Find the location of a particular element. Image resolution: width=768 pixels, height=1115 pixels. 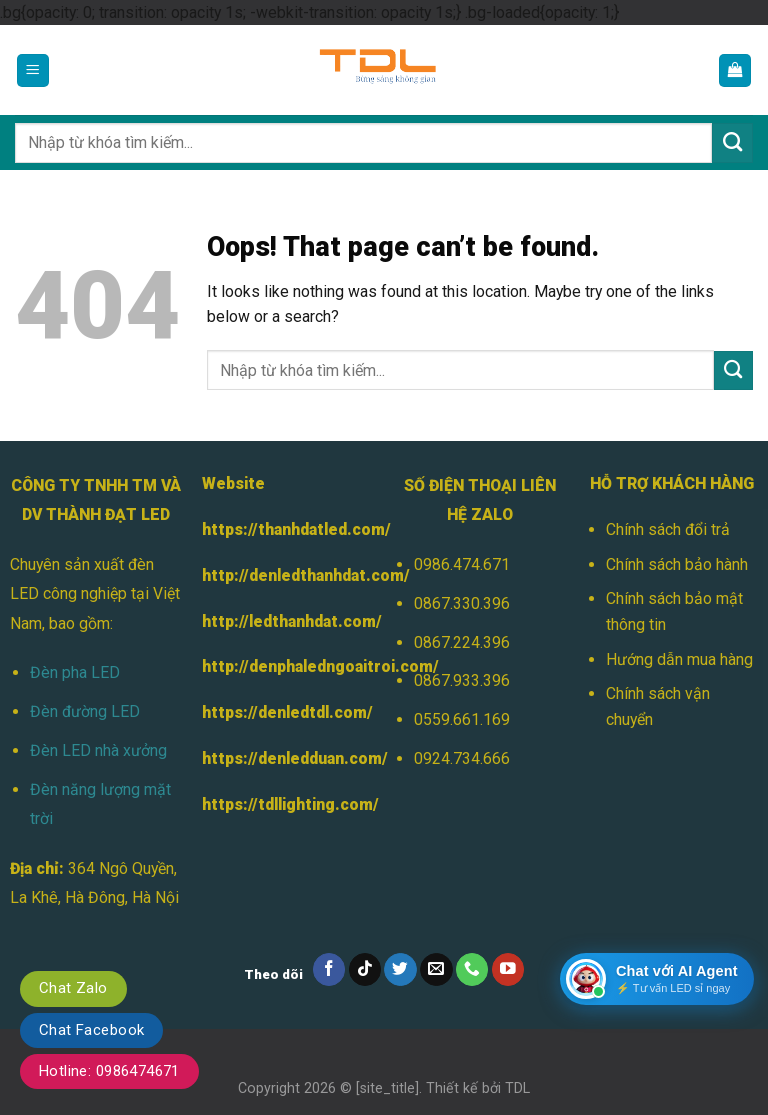

[Follow on Facebook] is located at coordinates (329, 969).